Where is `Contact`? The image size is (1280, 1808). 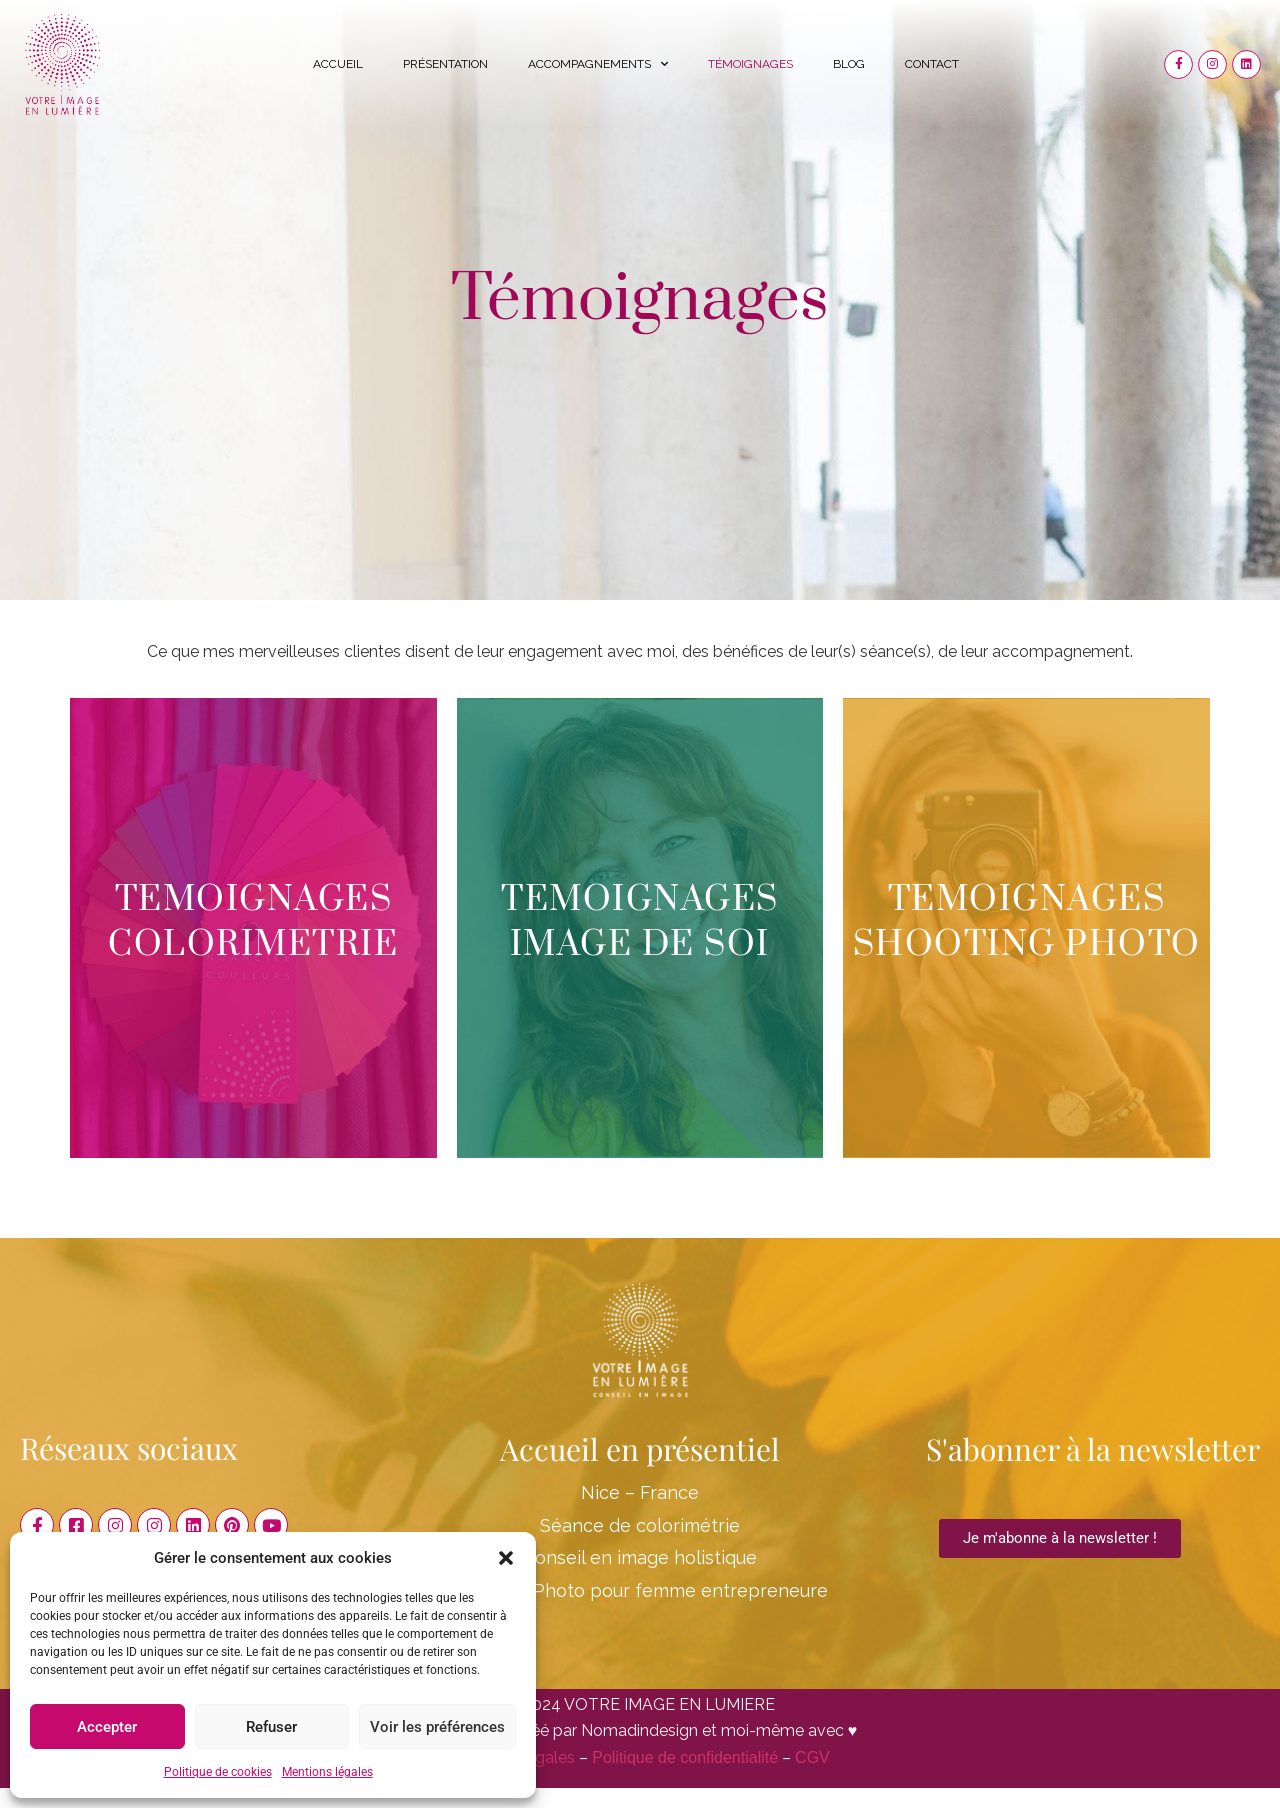 Contact is located at coordinates (932, 64).